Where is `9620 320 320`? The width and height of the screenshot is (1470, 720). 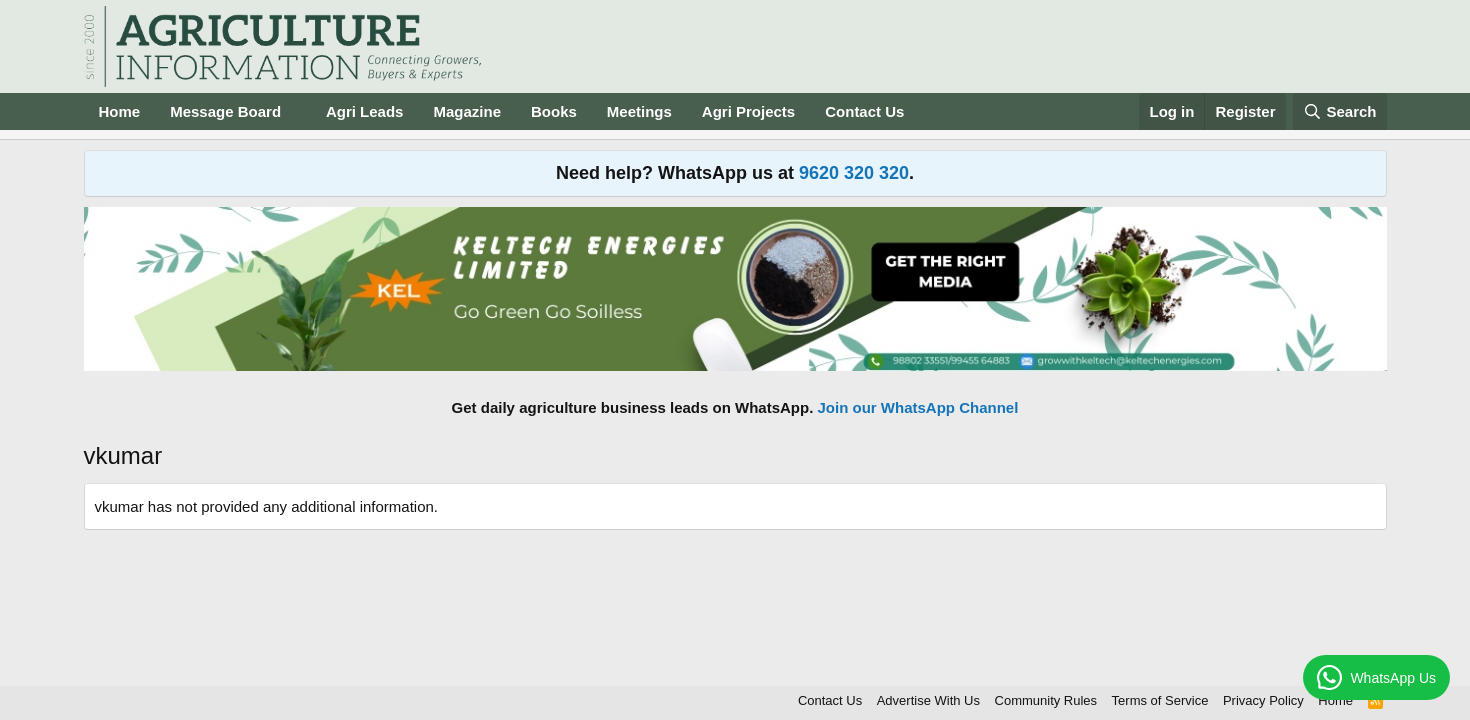
9620 320 320 is located at coordinates (854, 173).